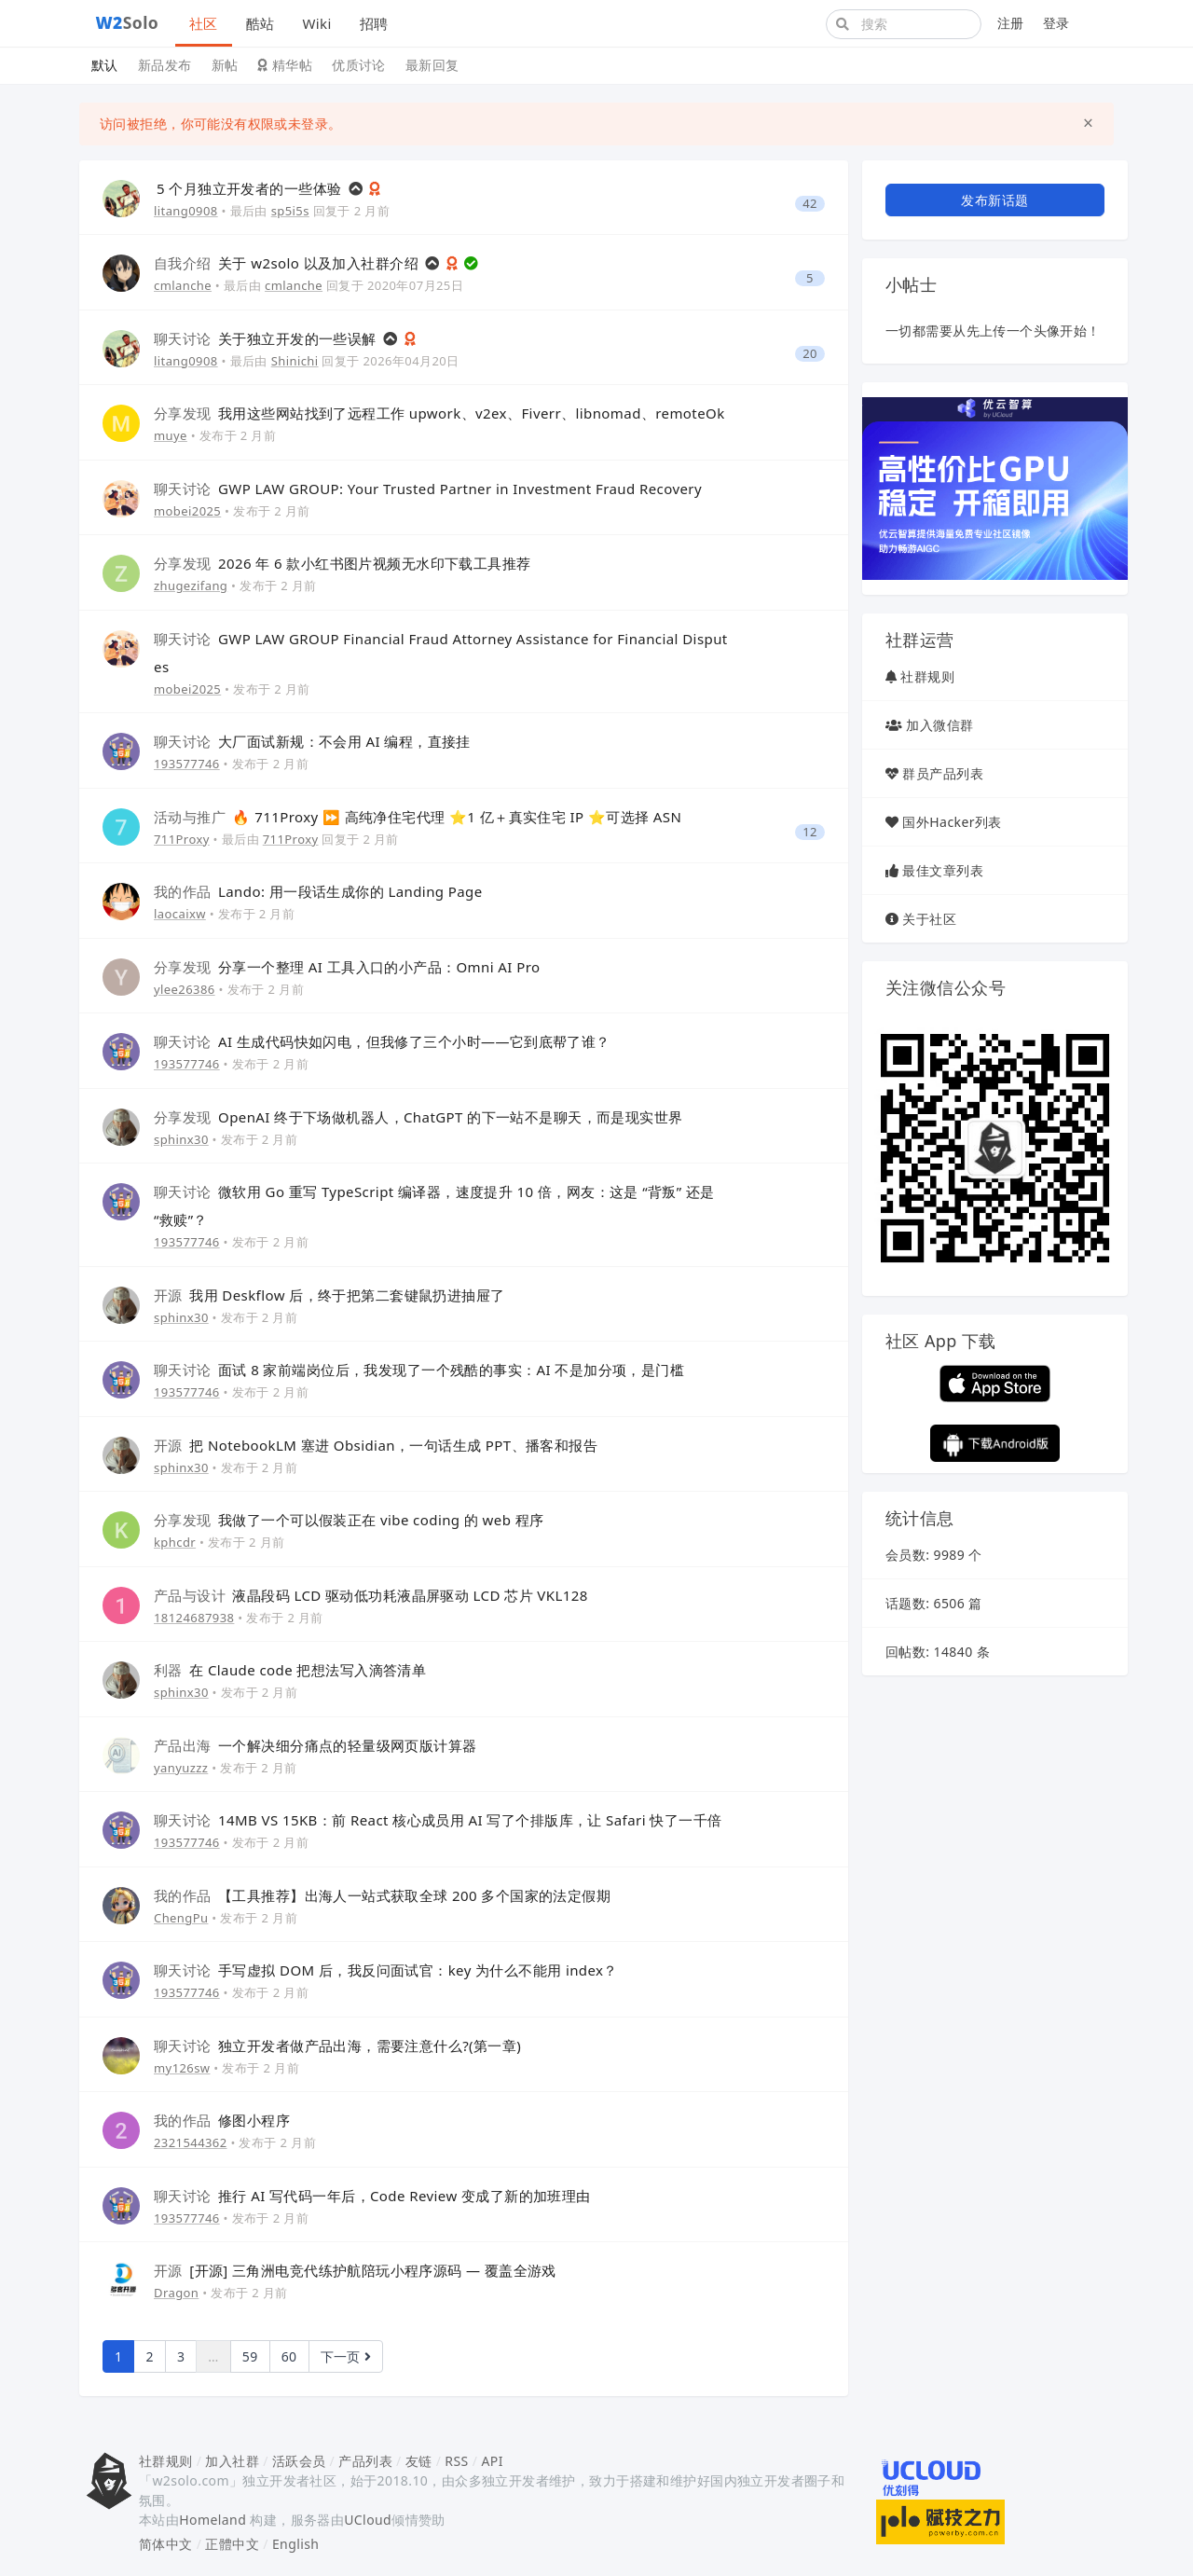 The width and height of the screenshot is (1193, 2576). Describe the element at coordinates (290, 210) in the screenshot. I see `sp5i5s` at that location.